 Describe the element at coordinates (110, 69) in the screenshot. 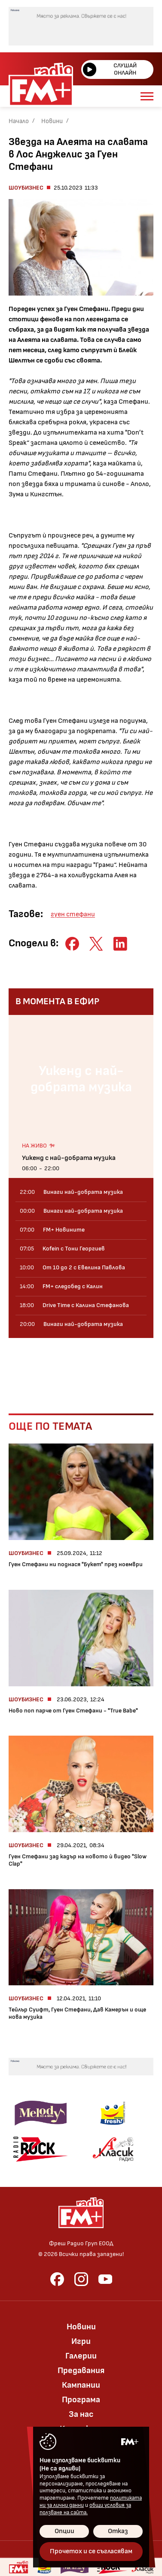

I see `Слушай онлайн` at that location.